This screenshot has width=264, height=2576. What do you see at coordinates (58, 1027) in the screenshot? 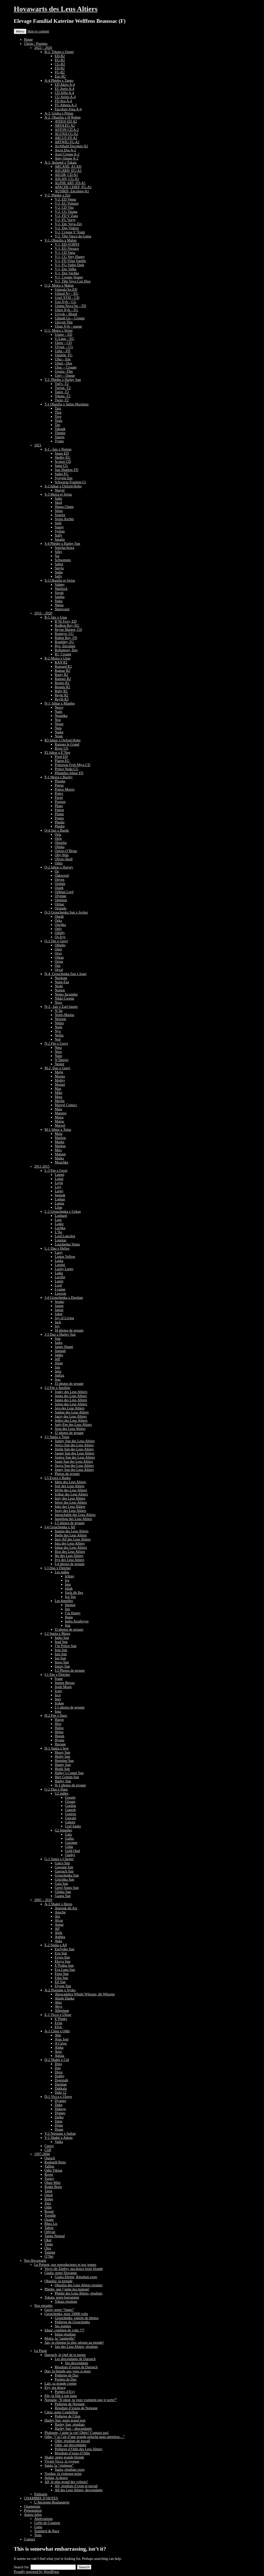
I see `Niels` at bounding box center [58, 1027].